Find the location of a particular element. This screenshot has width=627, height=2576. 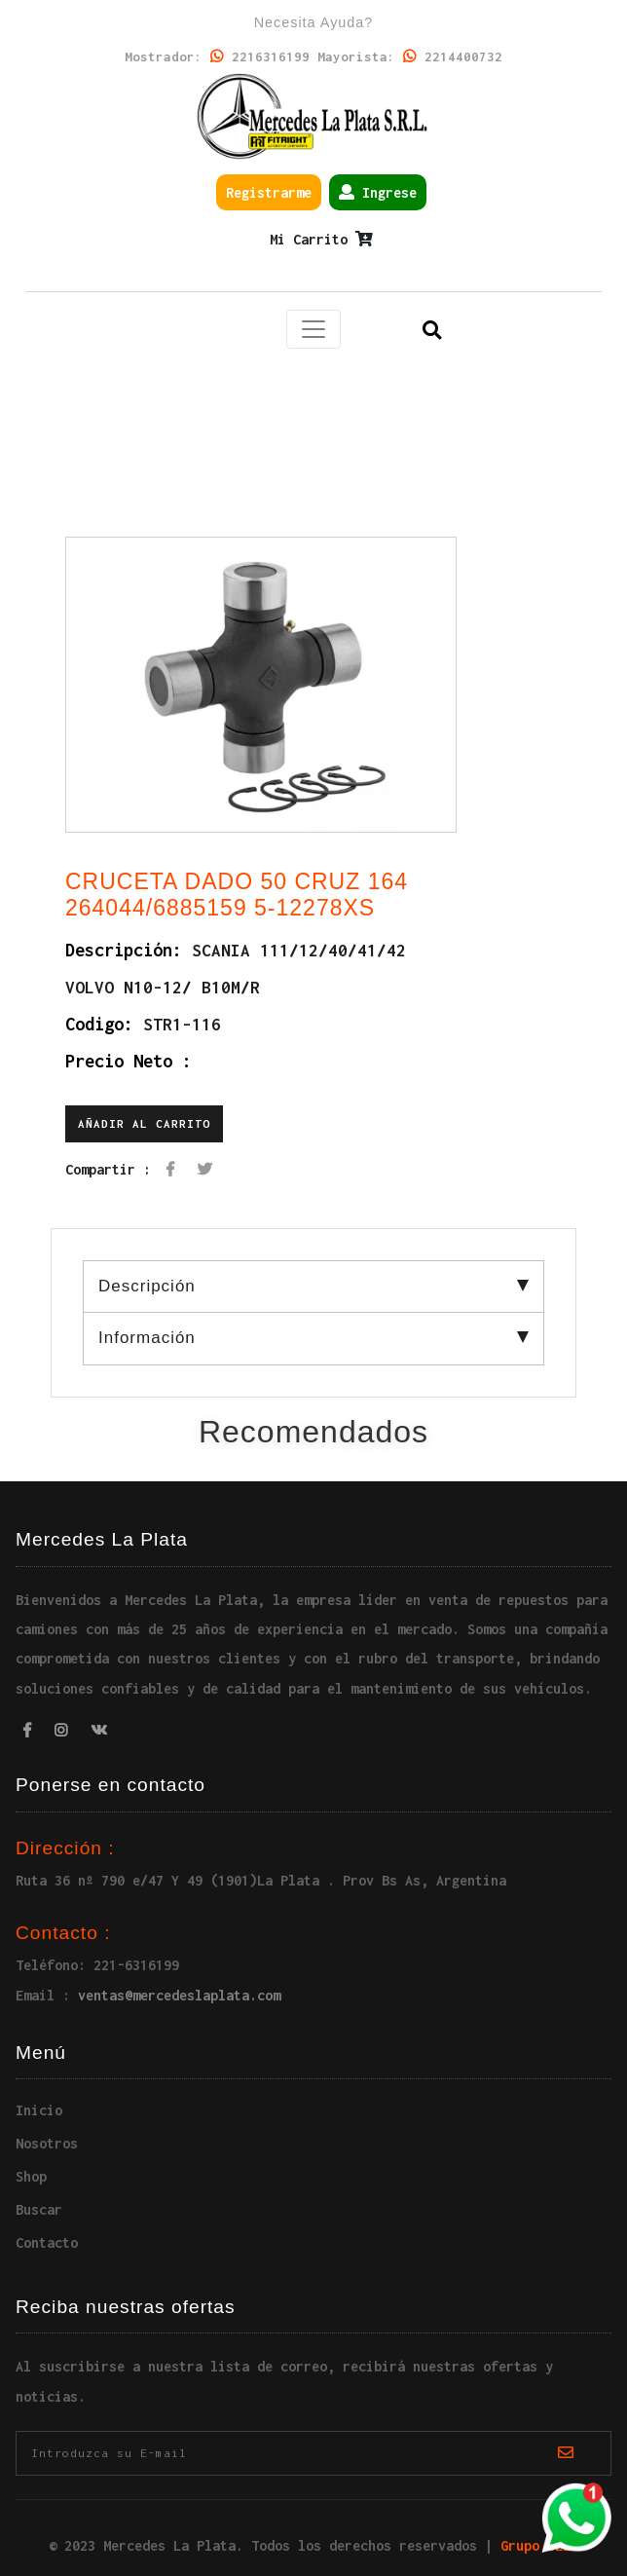

Inicio is located at coordinates (39, 2110).